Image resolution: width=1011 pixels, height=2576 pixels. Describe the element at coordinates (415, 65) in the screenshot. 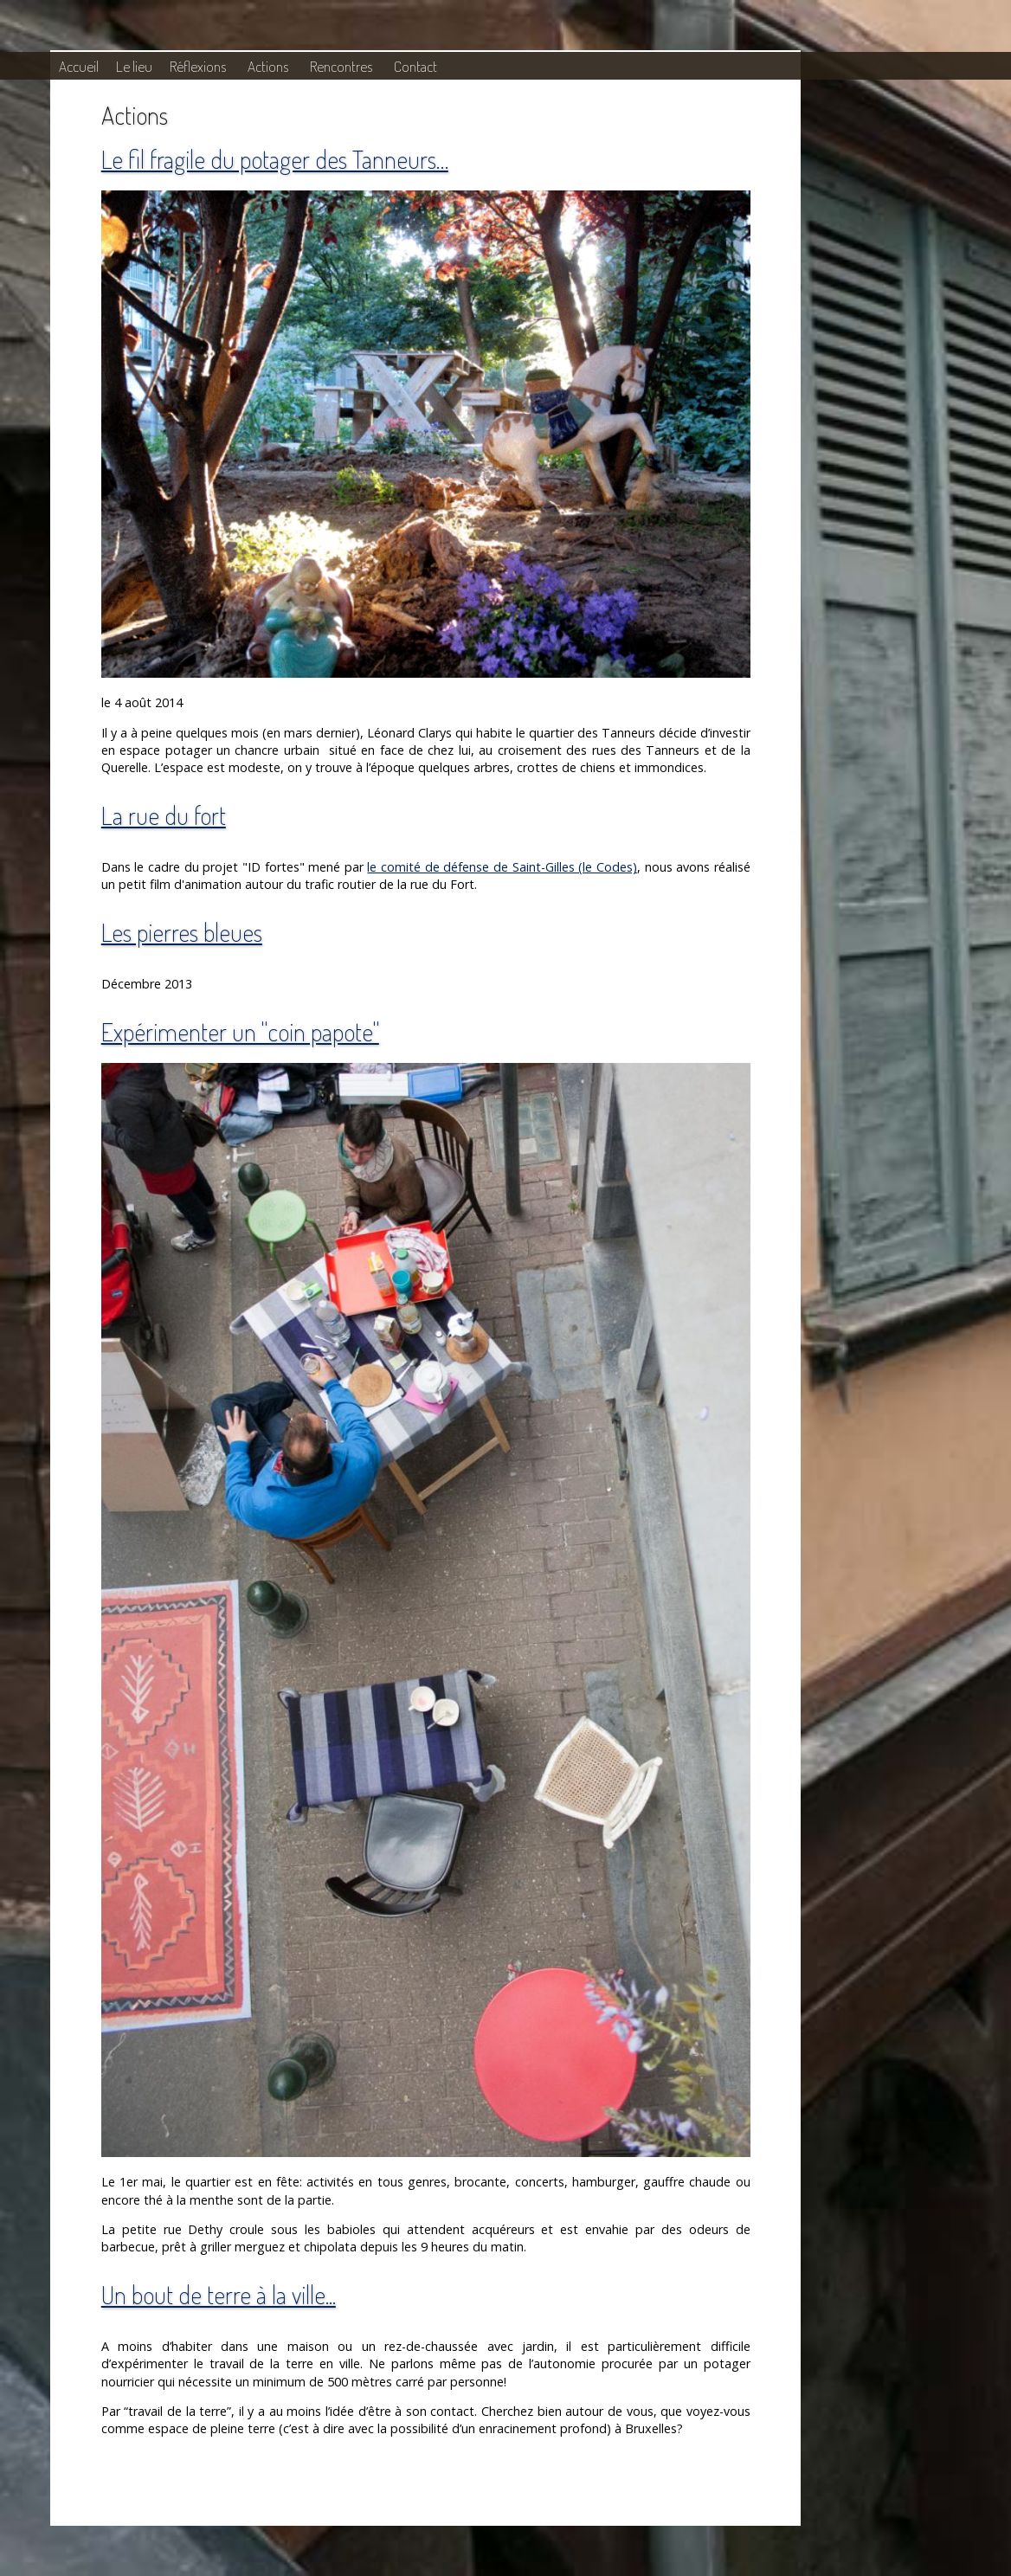

I see `Contact` at that location.